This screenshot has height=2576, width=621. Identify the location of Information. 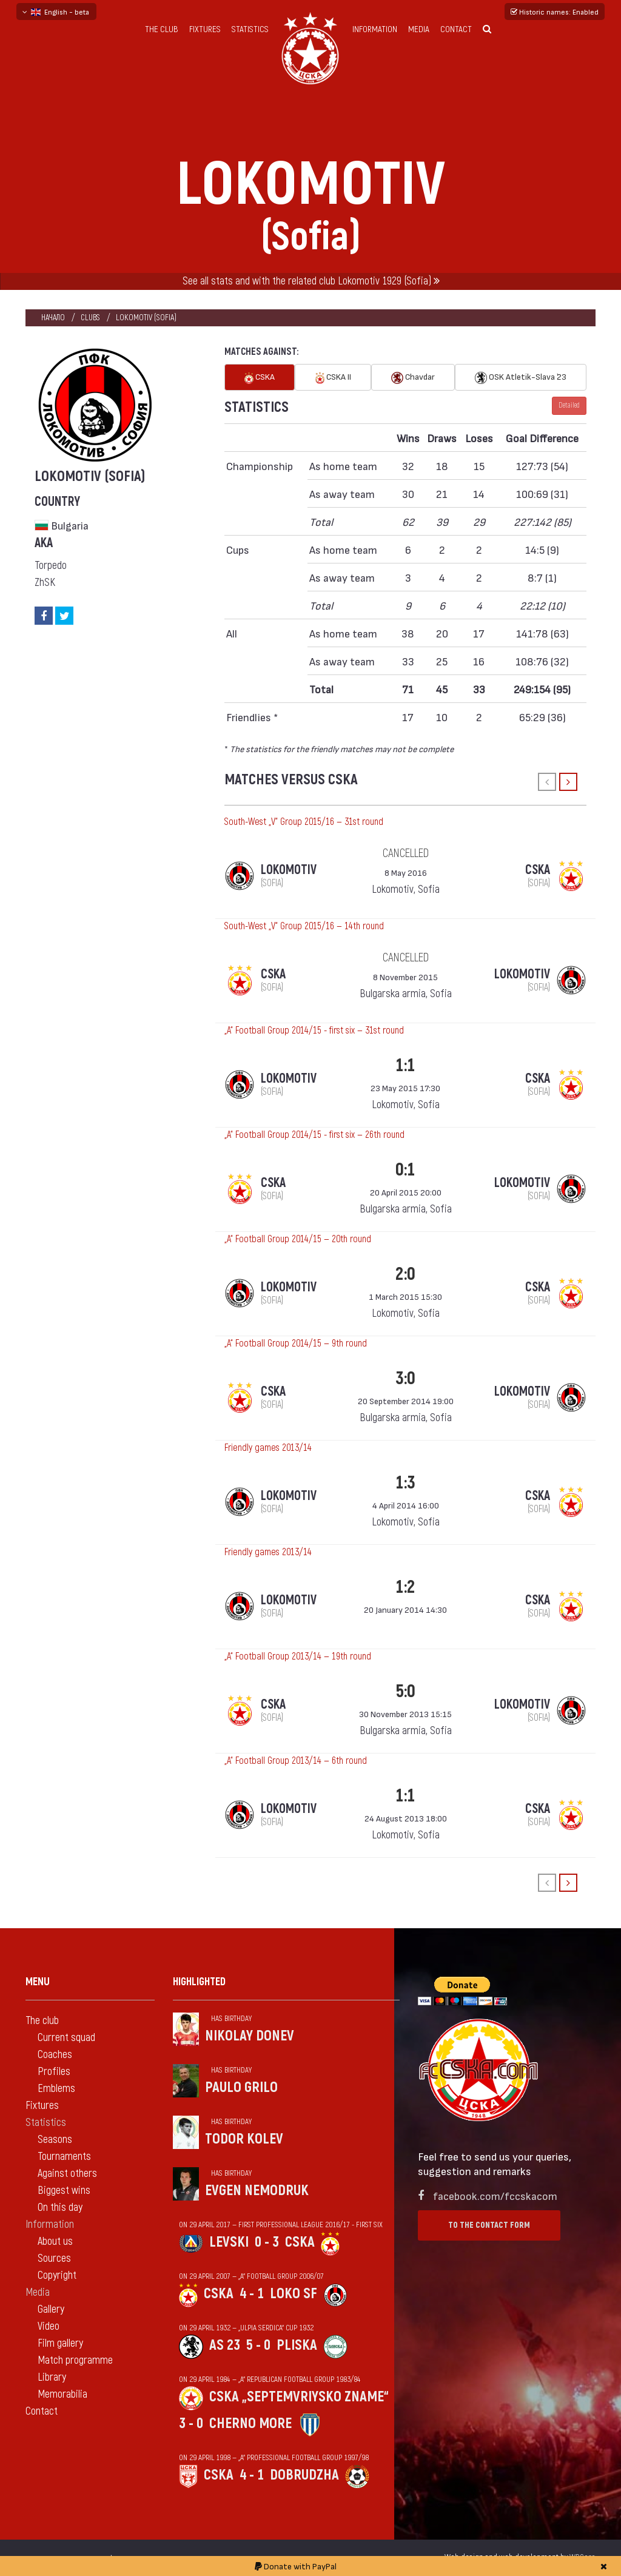
(374, 29).